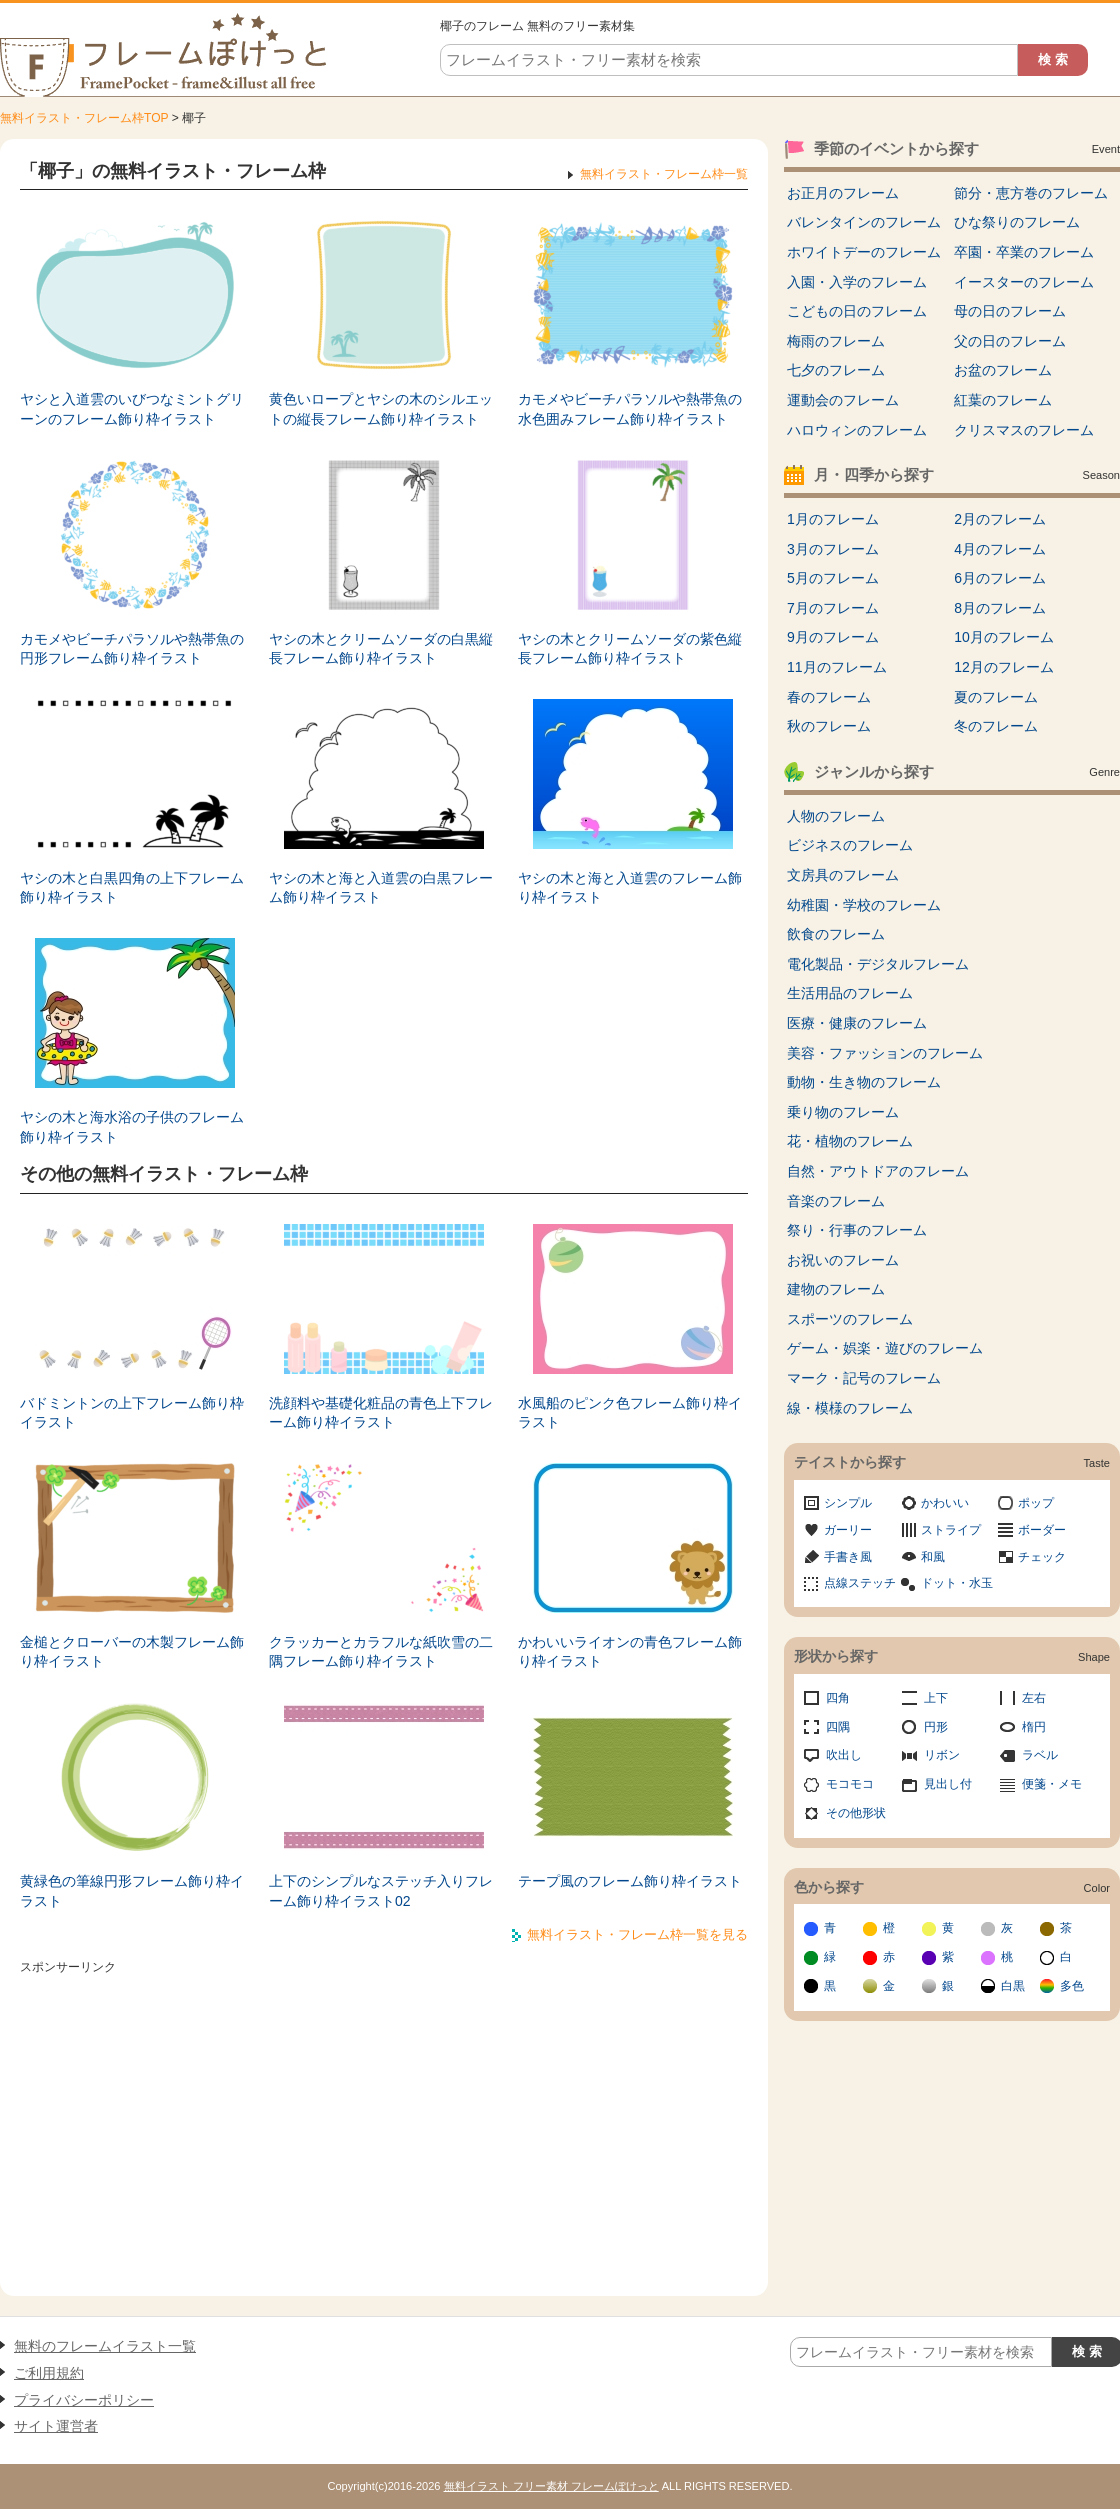  What do you see at coordinates (885, 1348) in the screenshot?
I see `ゲーム・娯楽・遊びのフレーム` at bounding box center [885, 1348].